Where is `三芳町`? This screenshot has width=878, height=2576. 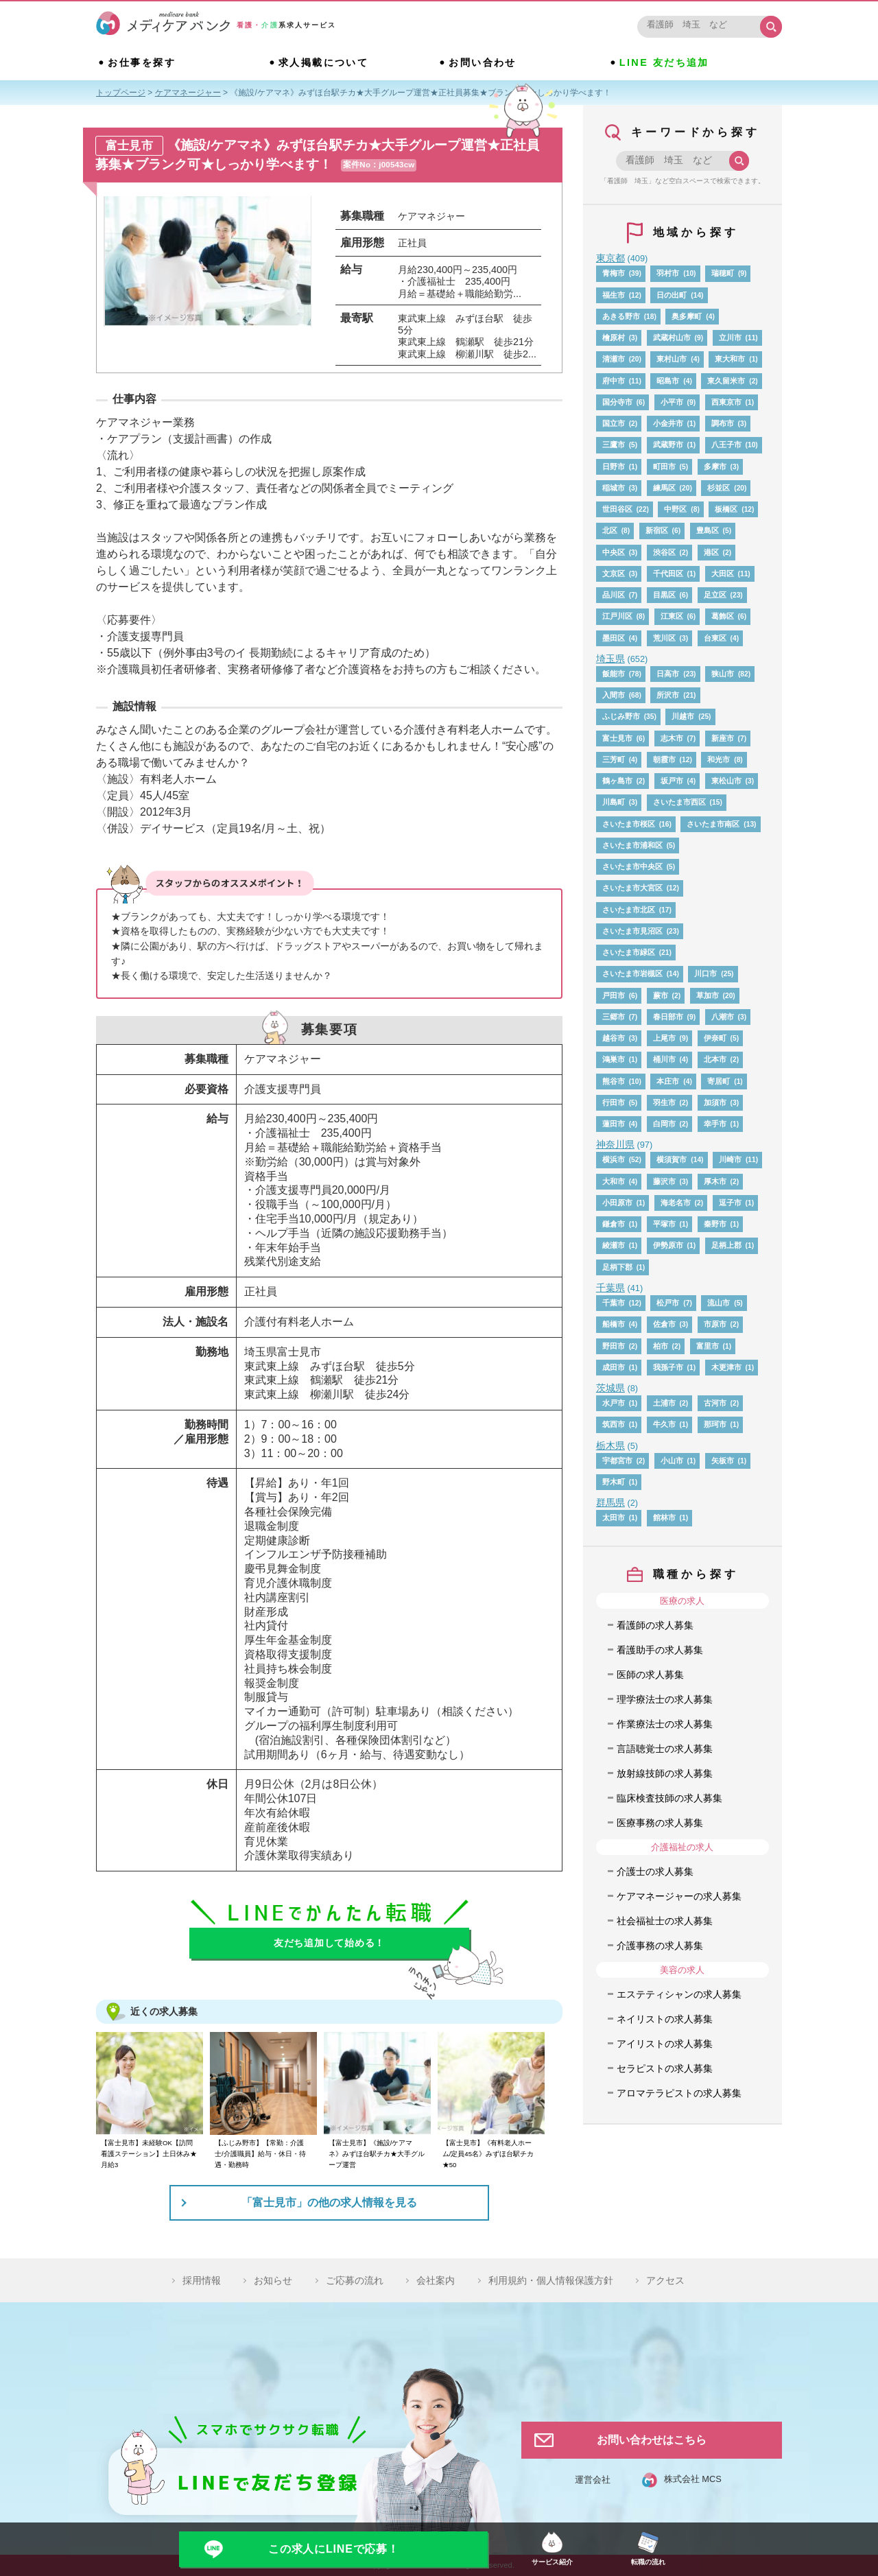
三芳町 is located at coordinates (613, 759).